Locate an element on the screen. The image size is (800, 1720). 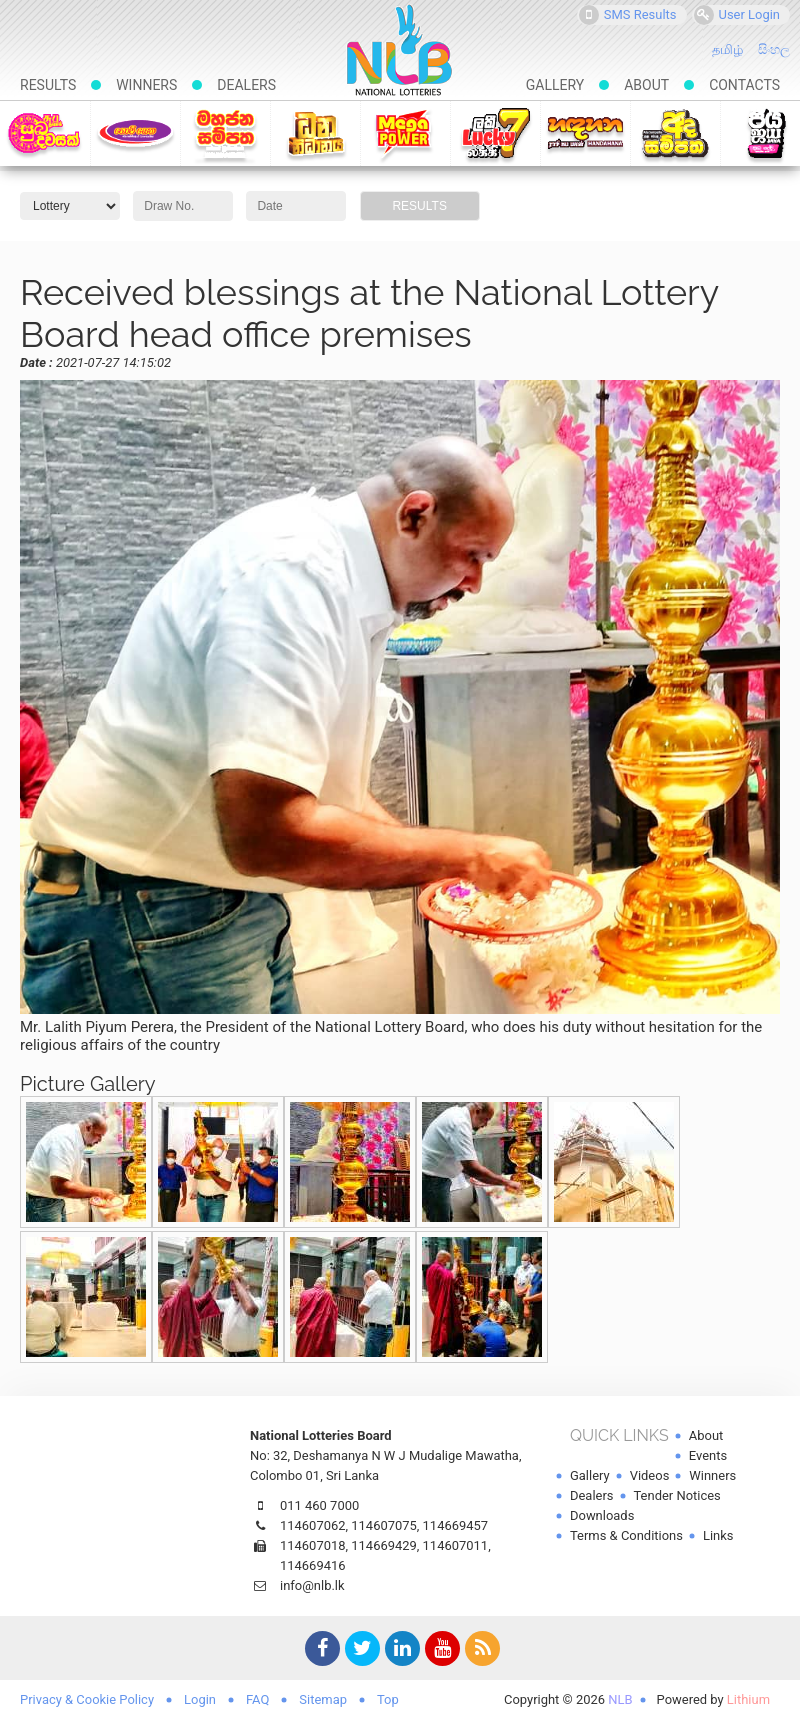
Links is located at coordinates (718, 1535).